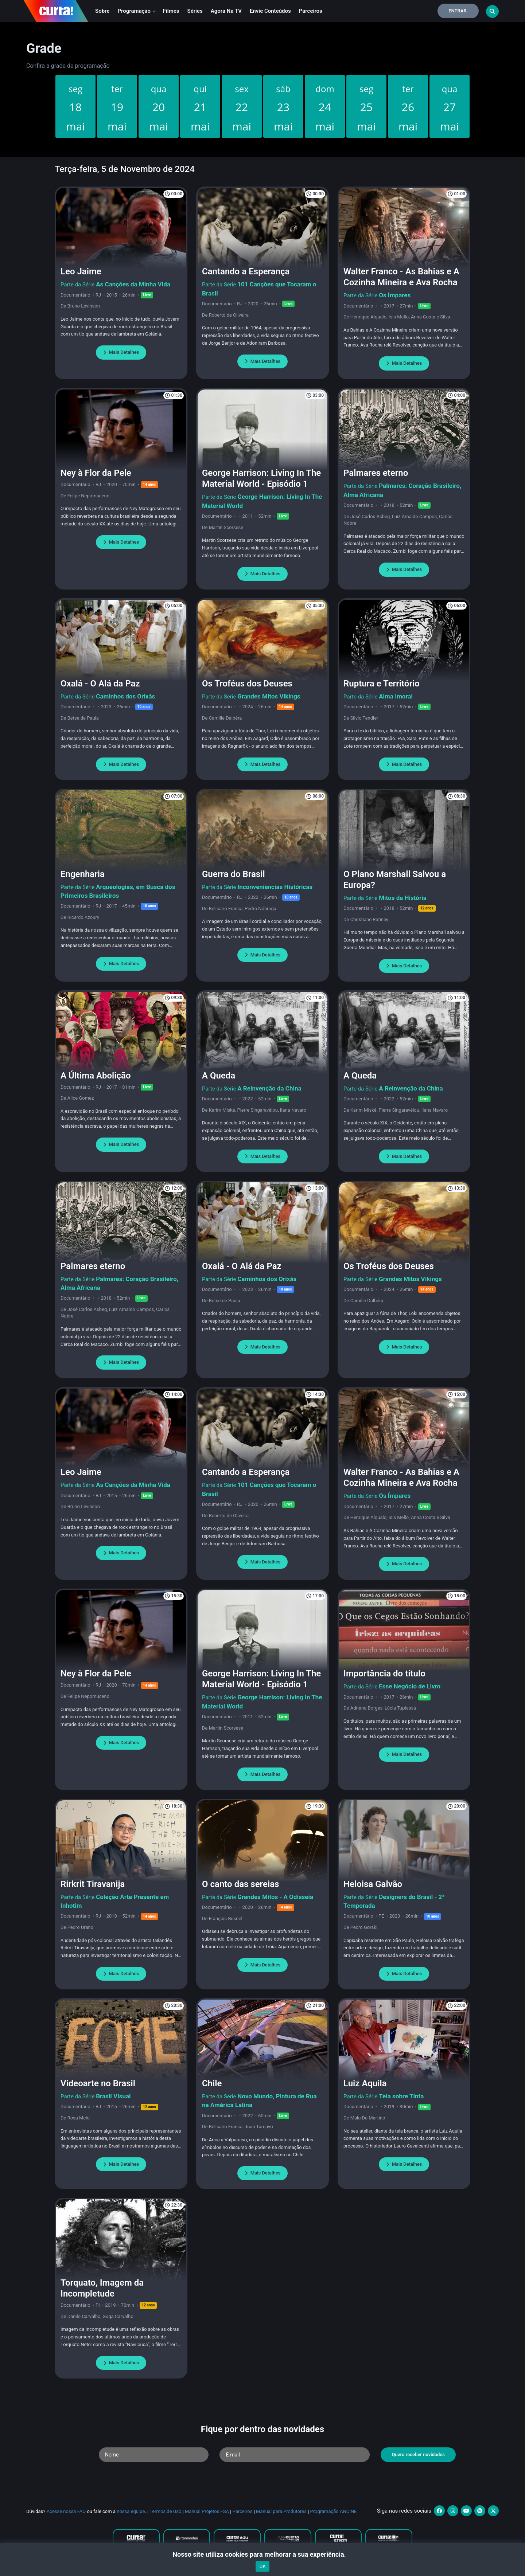  What do you see at coordinates (402, 490) in the screenshot?
I see `Palmares: Coração Brasileiro, Alma Africana` at bounding box center [402, 490].